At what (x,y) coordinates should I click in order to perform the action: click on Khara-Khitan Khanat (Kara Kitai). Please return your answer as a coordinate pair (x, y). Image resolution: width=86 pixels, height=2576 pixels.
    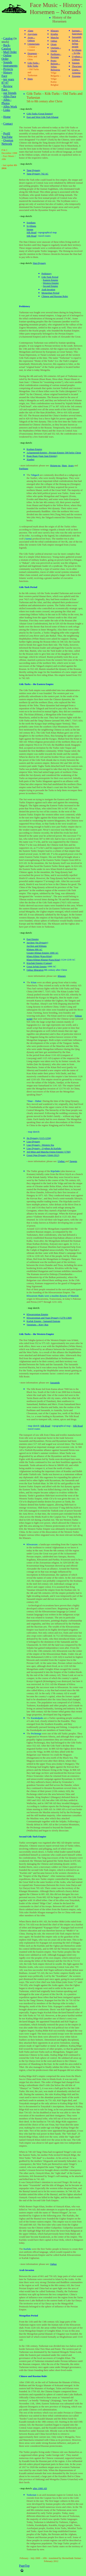
    Looking at the image, I should click on (43, 959).